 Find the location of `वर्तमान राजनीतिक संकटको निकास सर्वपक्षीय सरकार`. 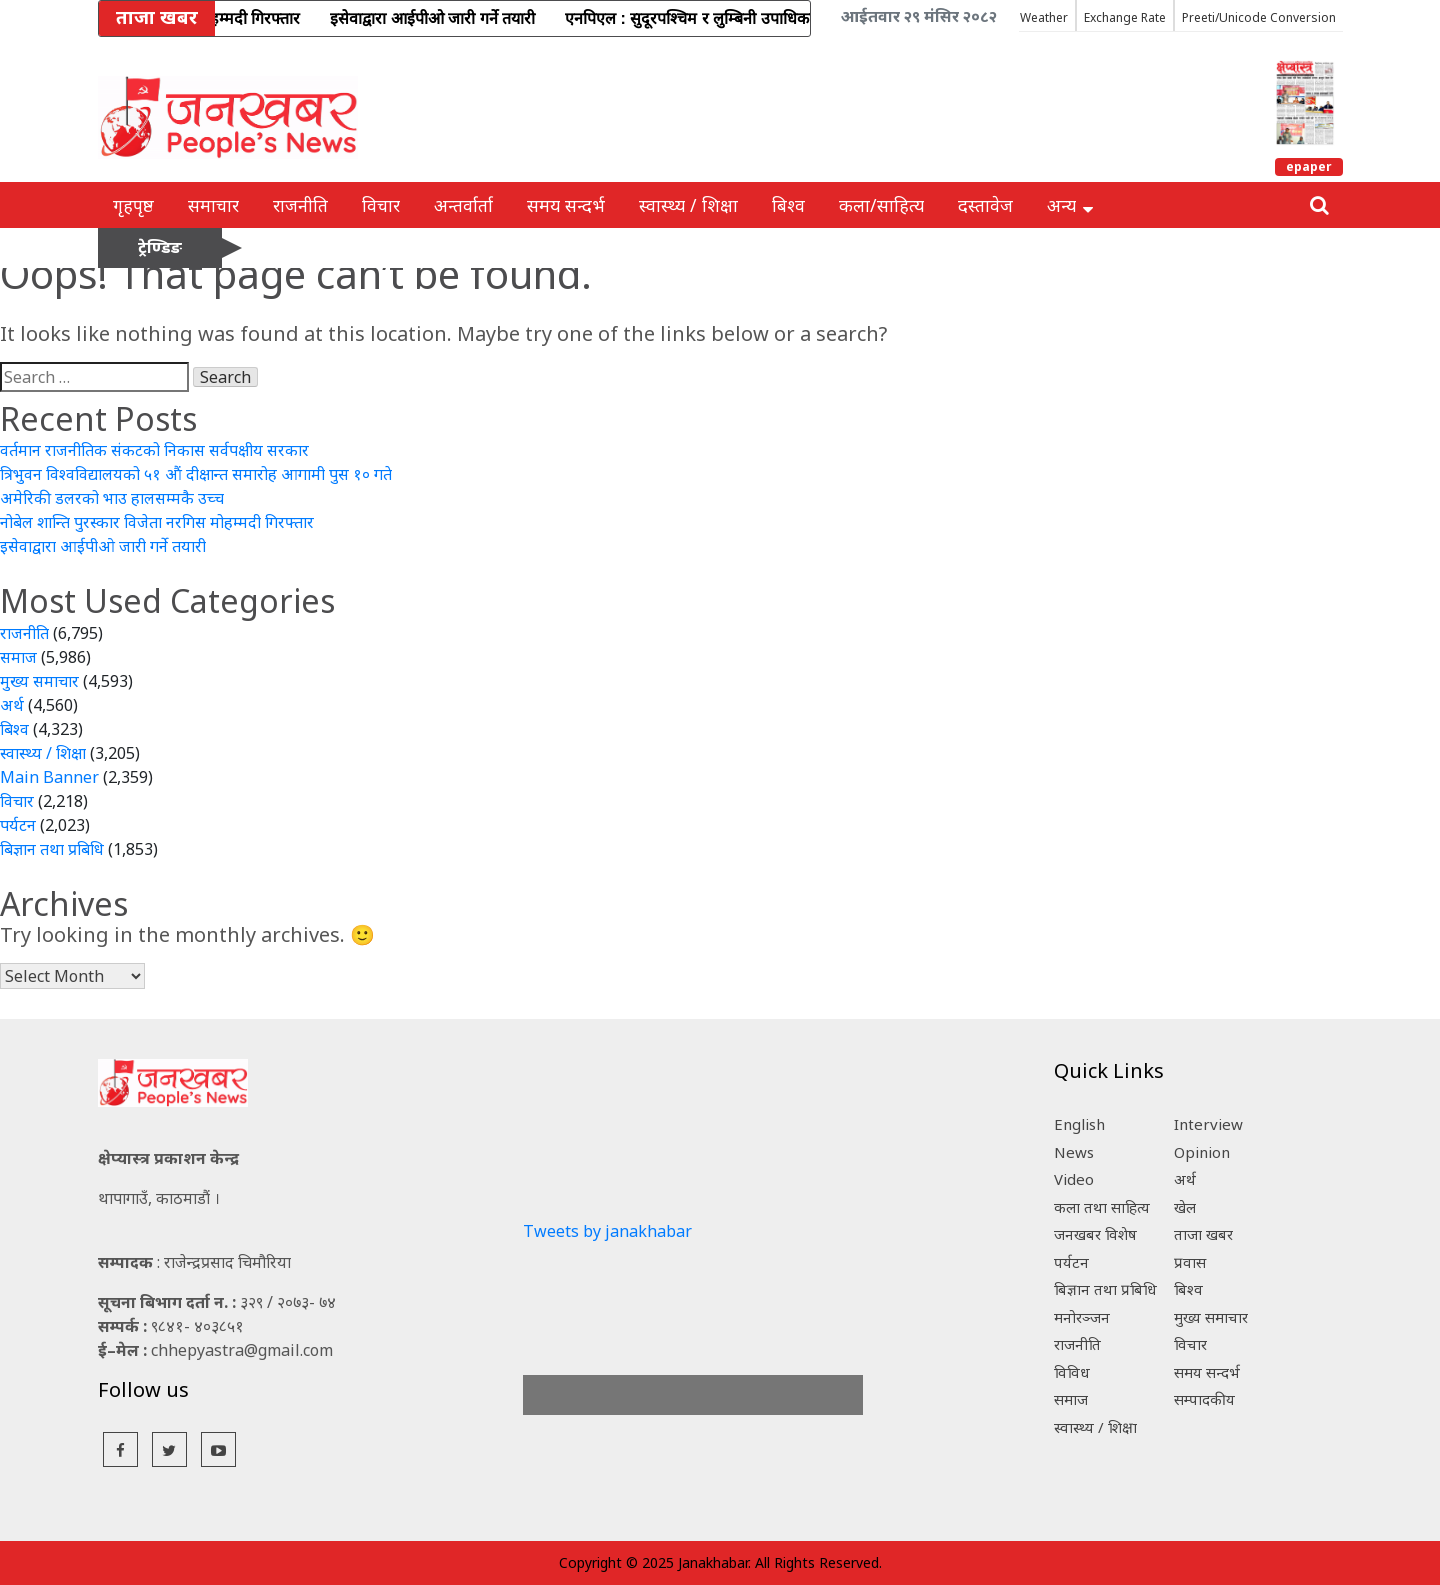

वर्तमान राजनीतिक संकटको निकास सर्वपक्षीय सरकार is located at coordinates (154, 450).